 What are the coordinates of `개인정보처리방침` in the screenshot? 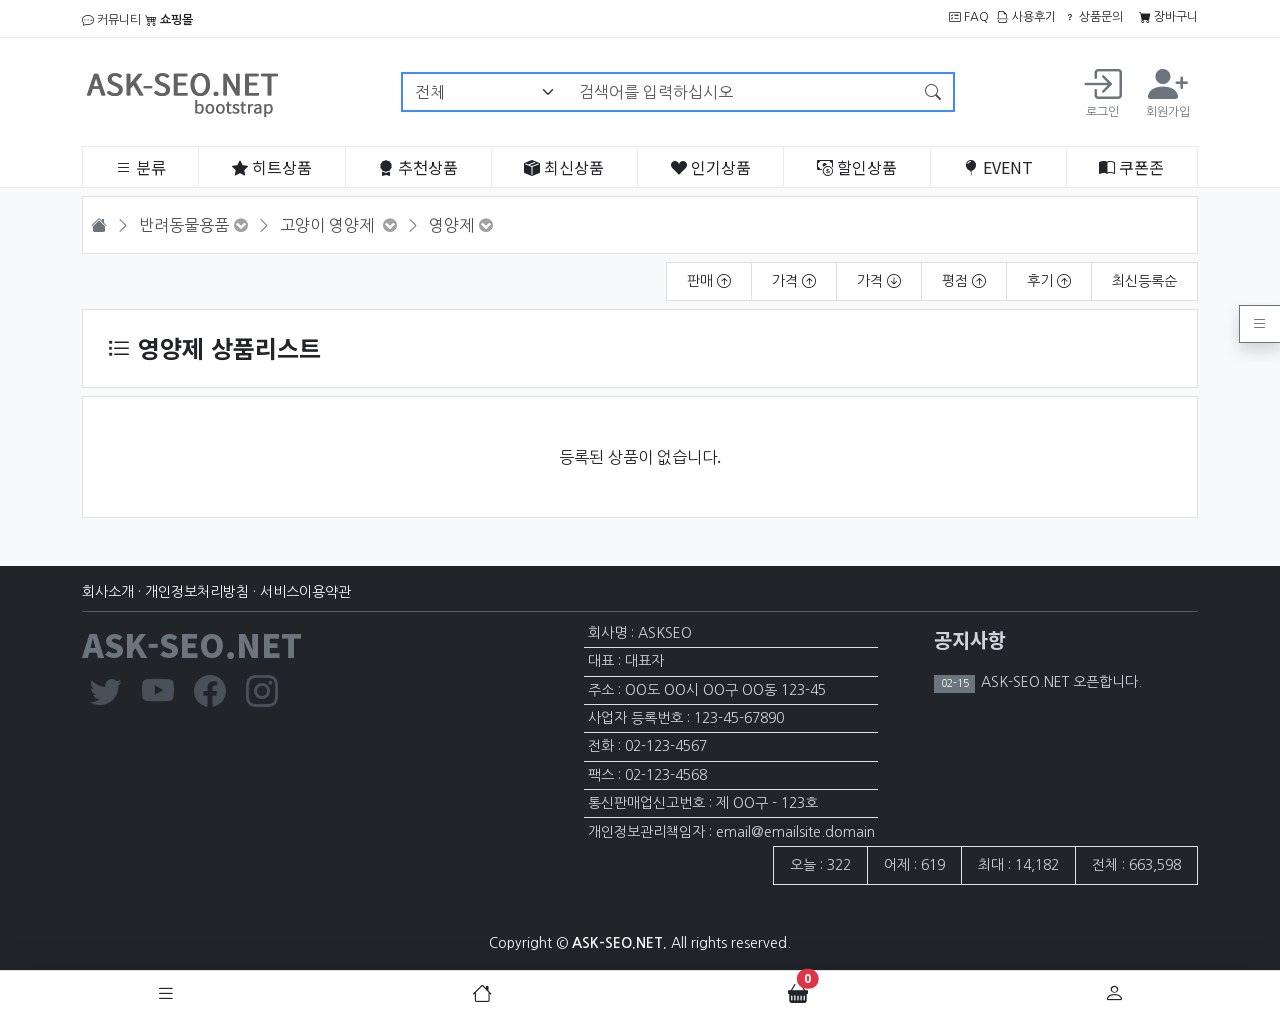 It's located at (197, 592).